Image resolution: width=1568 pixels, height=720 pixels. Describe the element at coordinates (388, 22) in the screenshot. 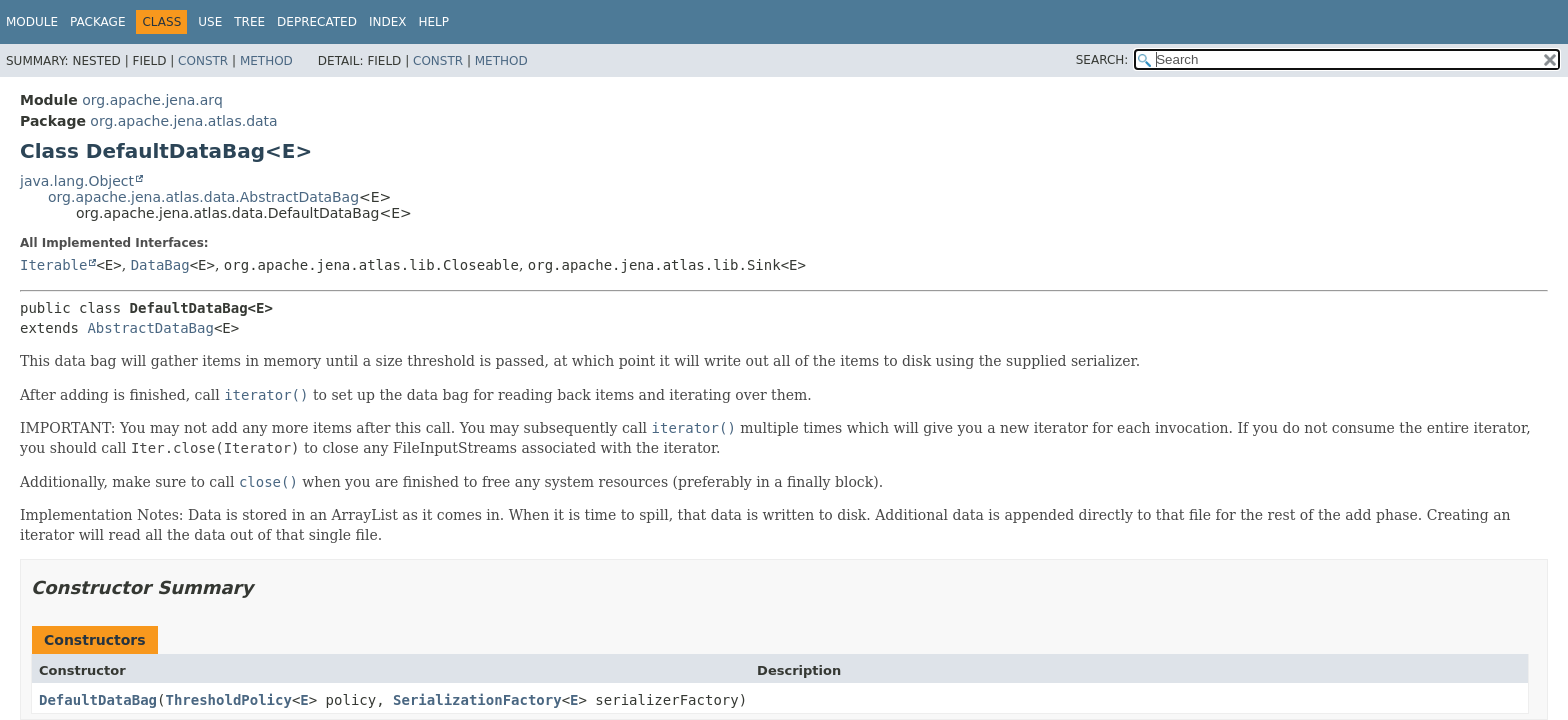

I see `Index` at that location.